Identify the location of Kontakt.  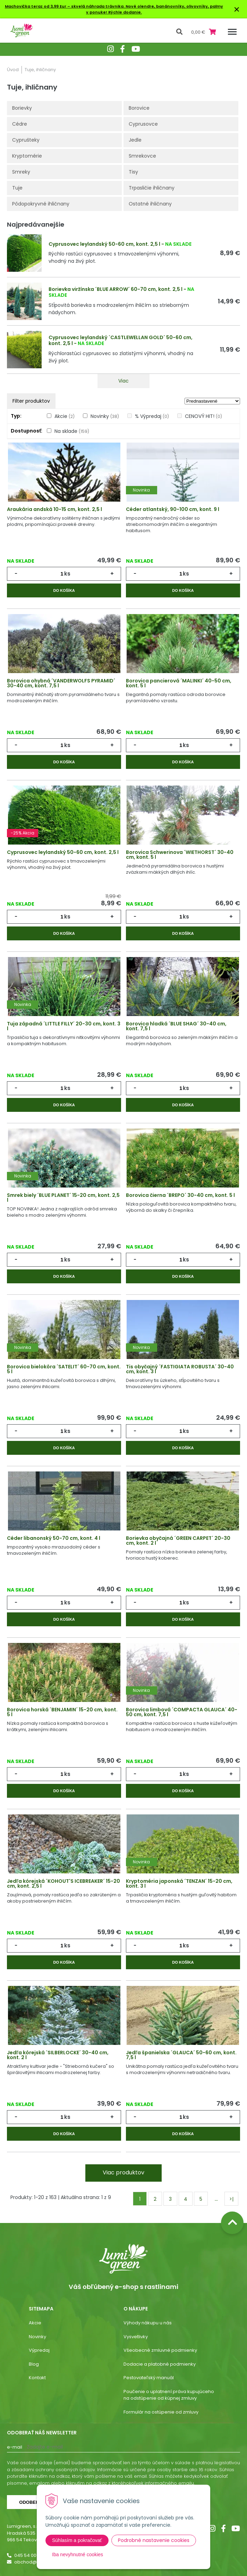
(37, 2377).